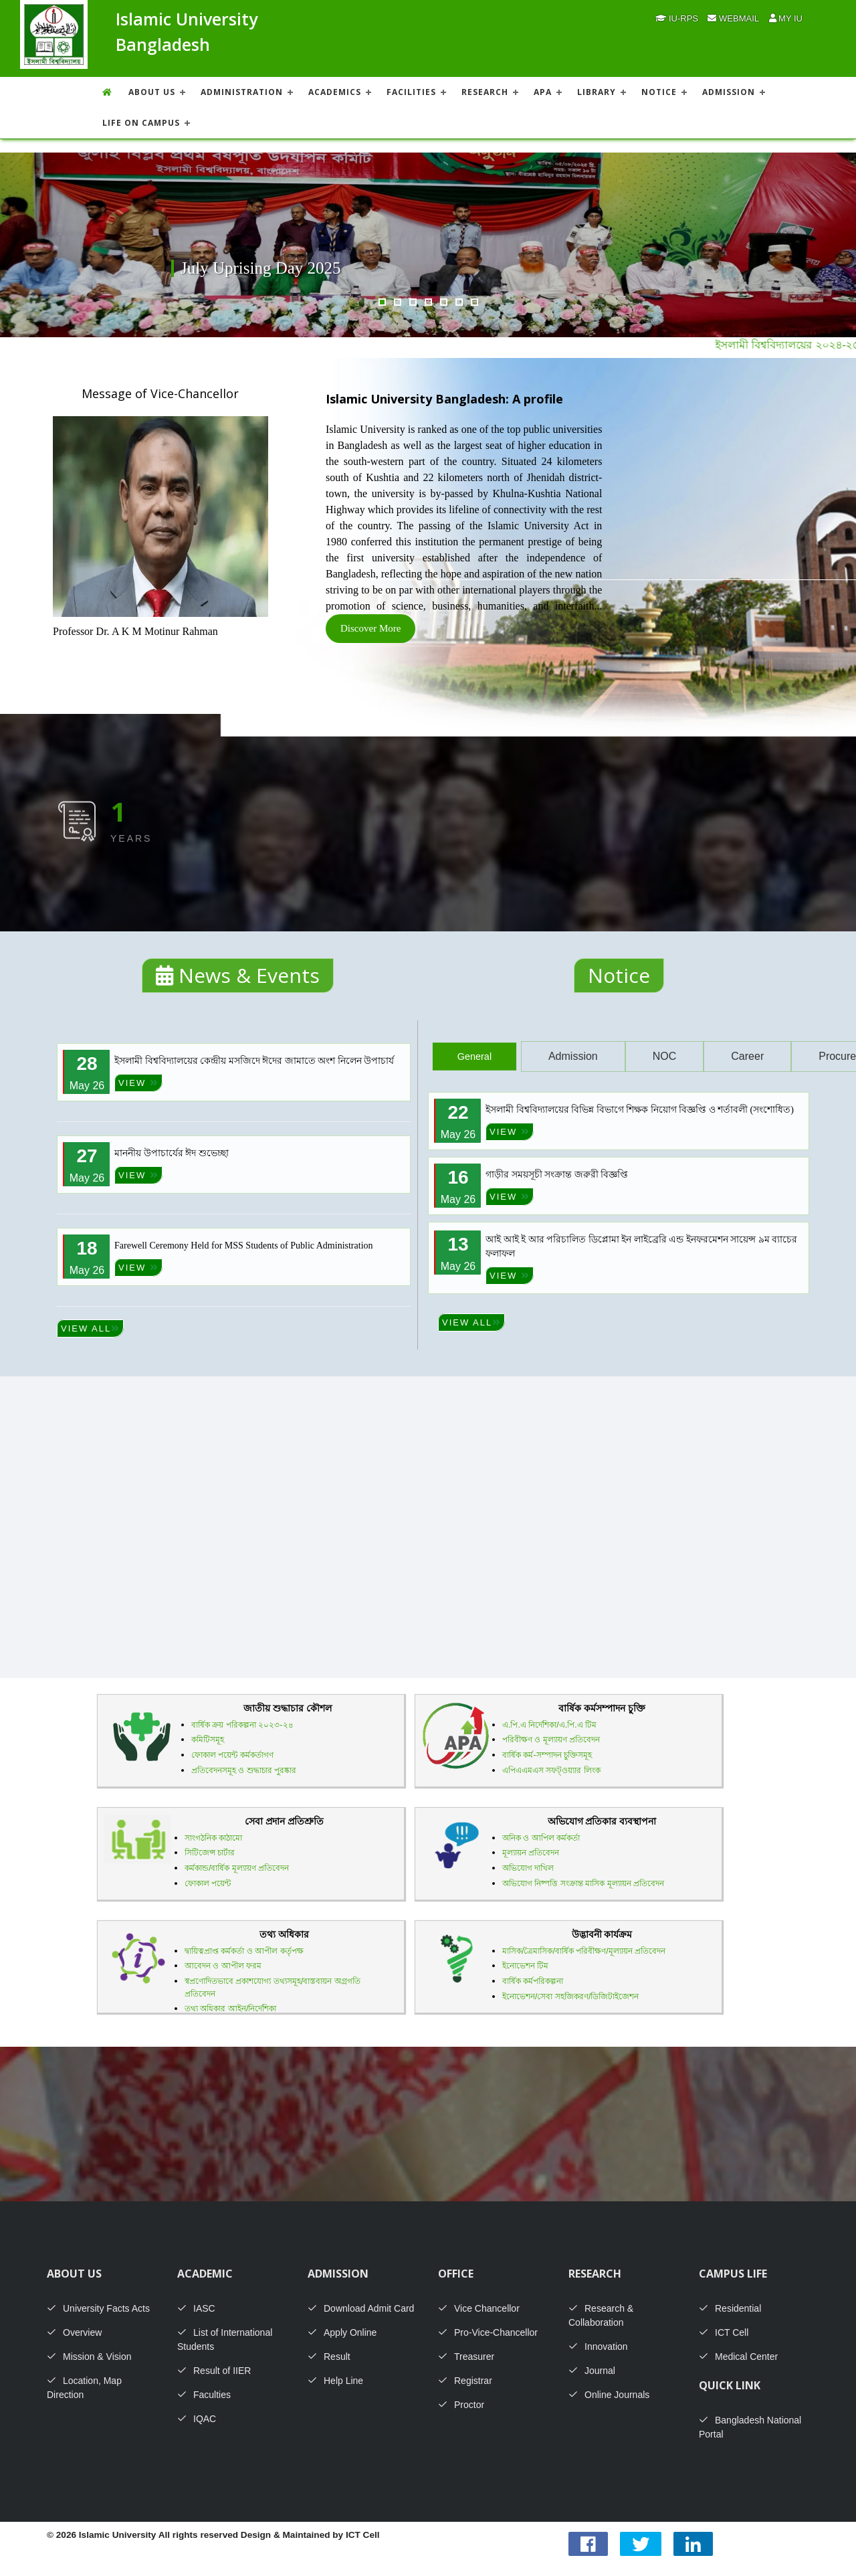 The height and width of the screenshot is (2576, 856). Describe the element at coordinates (151, 92) in the screenshot. I see `About US` at that location.